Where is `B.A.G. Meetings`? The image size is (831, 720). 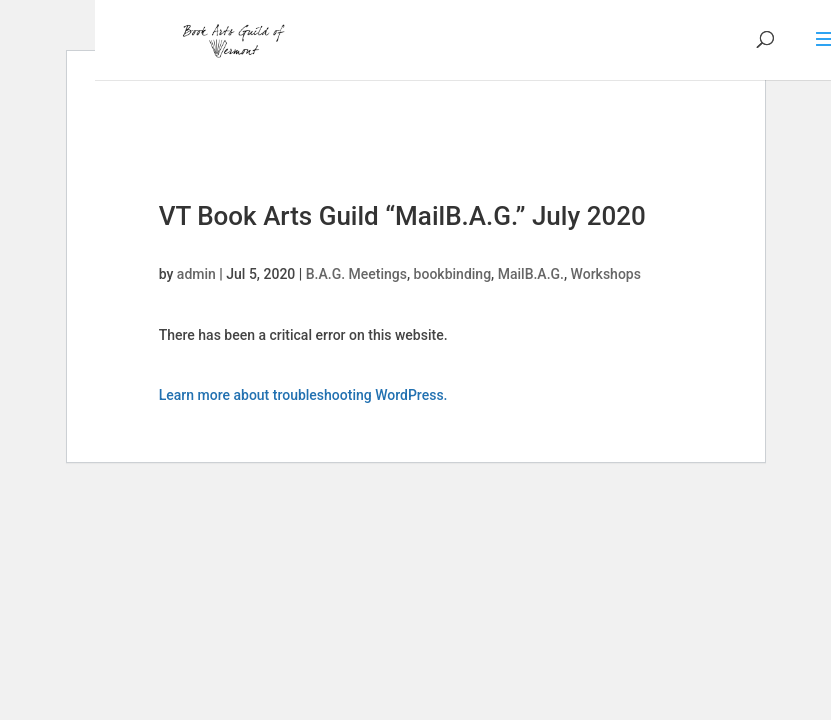 B.A.G. Meetings is located at coordinates (356, 274).